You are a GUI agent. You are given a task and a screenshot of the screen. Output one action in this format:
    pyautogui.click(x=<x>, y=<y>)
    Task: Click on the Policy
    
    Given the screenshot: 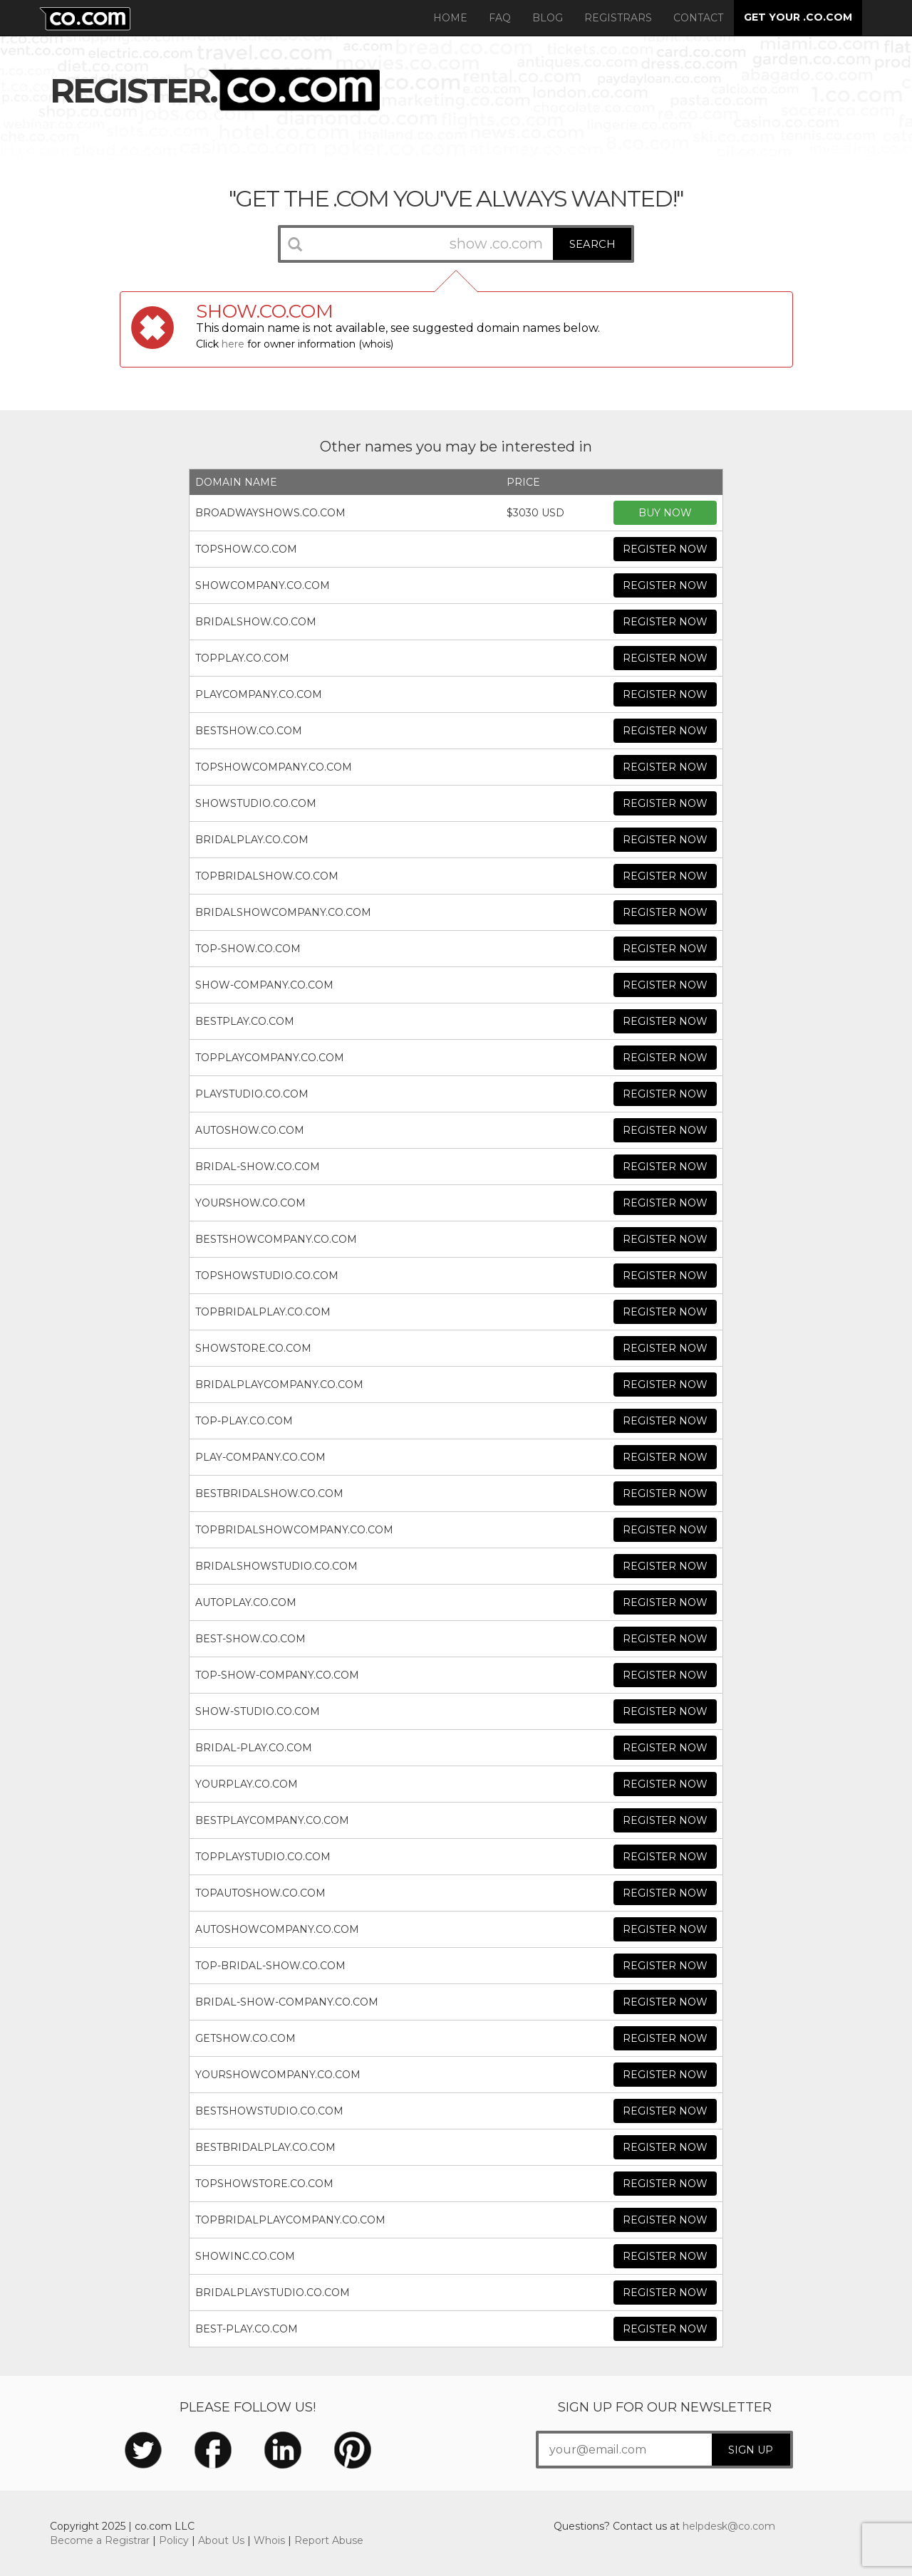 What is the action you would take?
    pyautogui.click(x=174, y=2540)
    